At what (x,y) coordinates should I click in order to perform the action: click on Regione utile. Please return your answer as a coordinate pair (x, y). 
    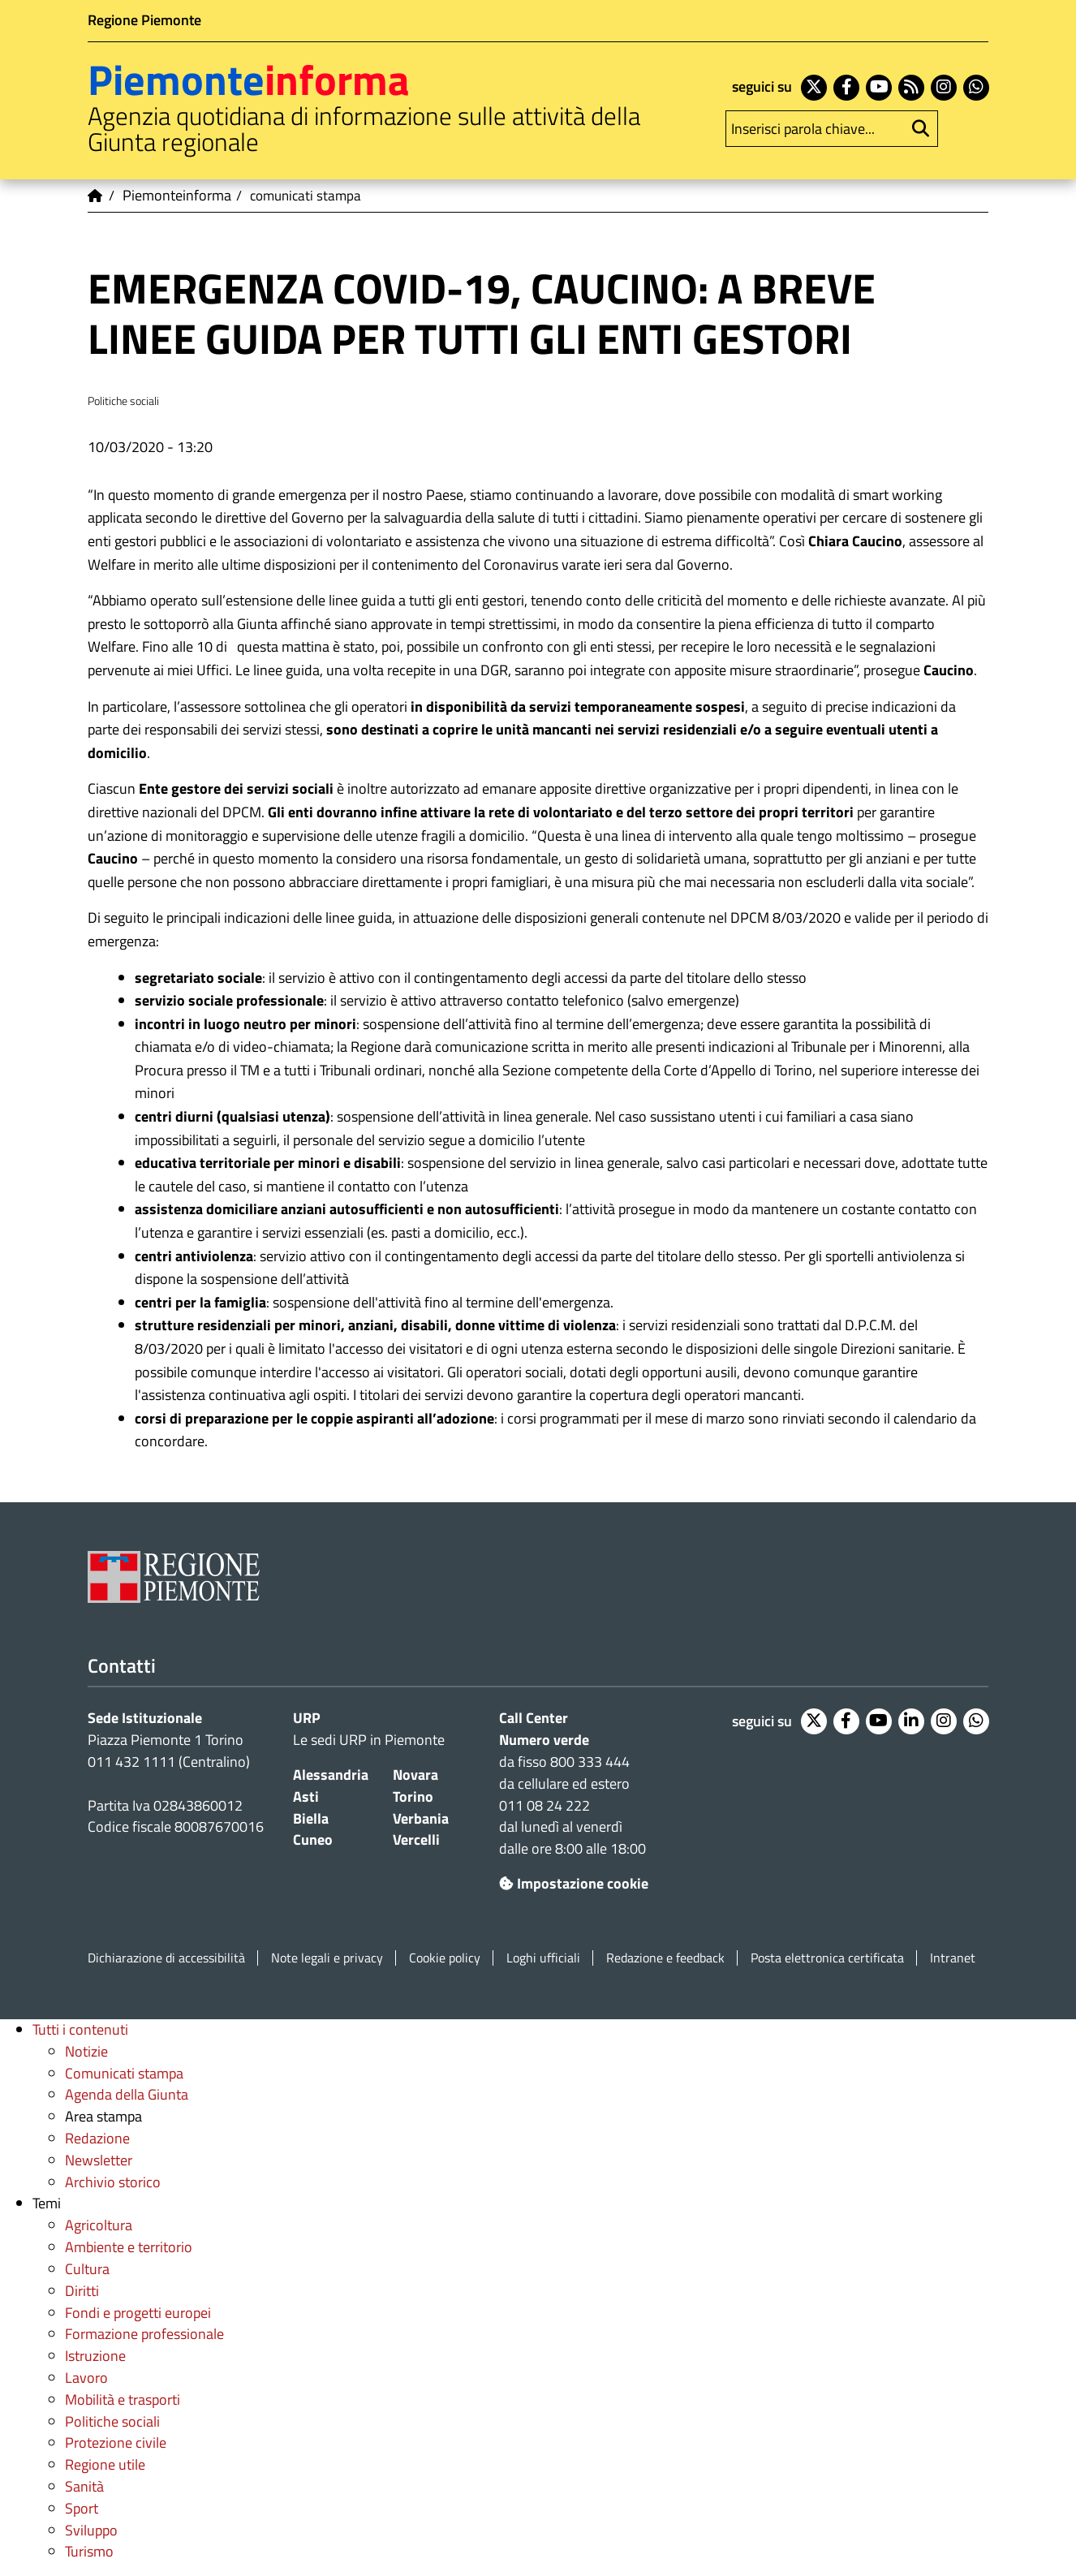
    Looking at the image, I should click on (105, 2464).